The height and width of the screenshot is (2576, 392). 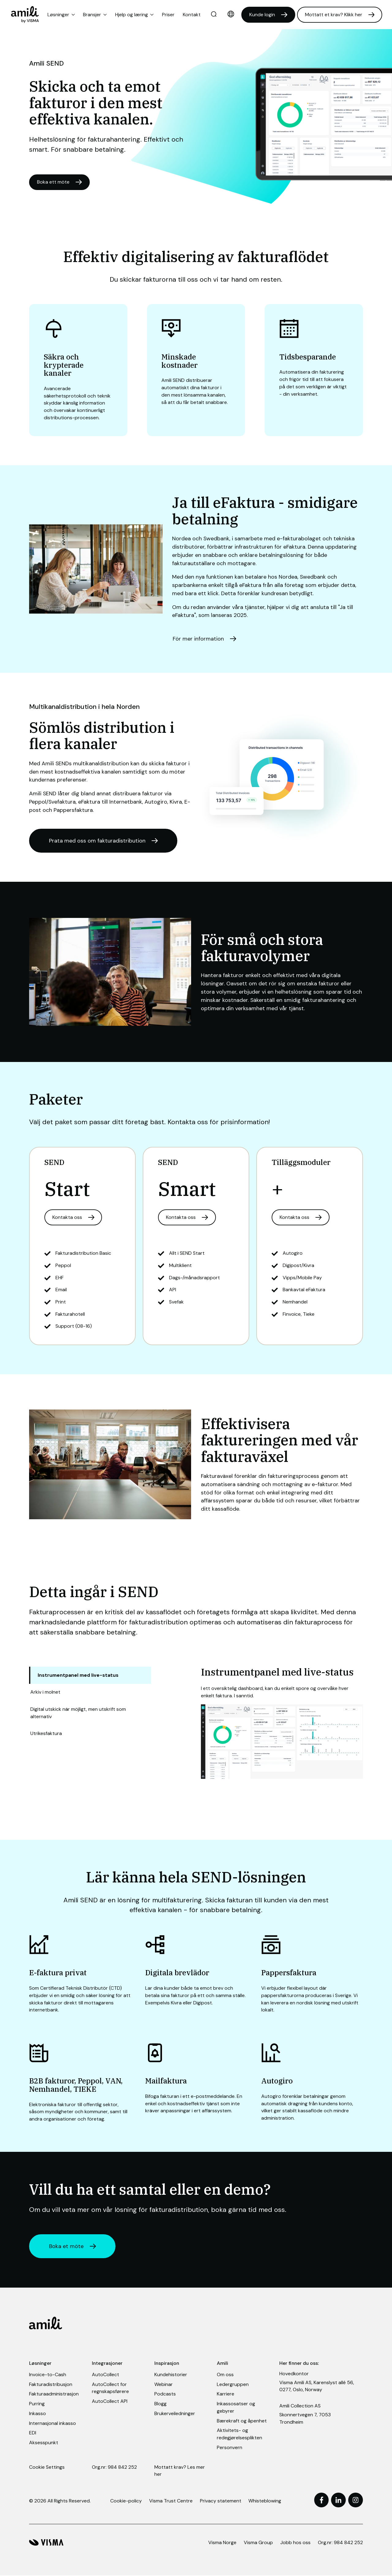 I want to click on Om oss, so click(x=225, y=2375).